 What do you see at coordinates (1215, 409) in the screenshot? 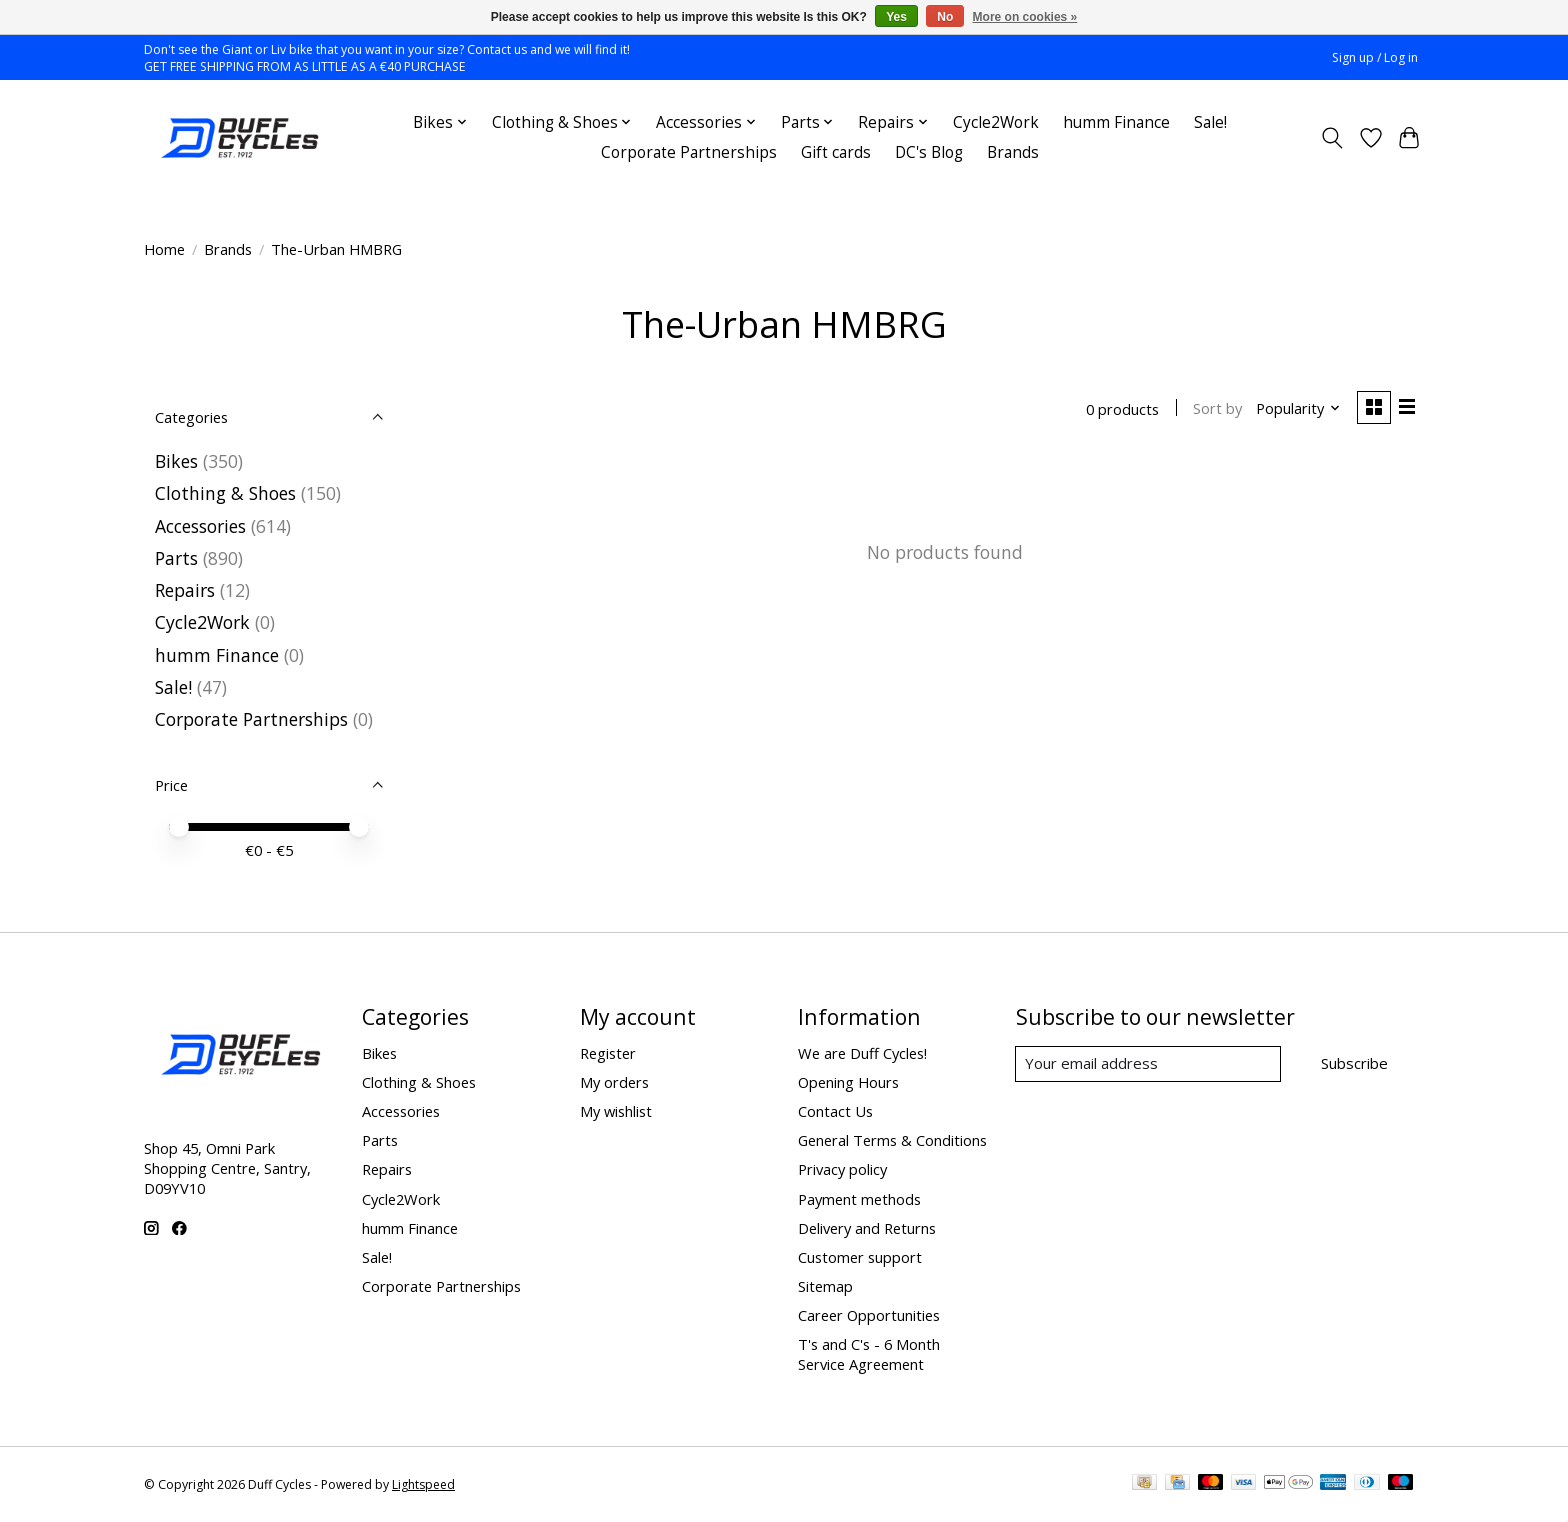
I see `Sort by` at bounding box center [1215, 409].